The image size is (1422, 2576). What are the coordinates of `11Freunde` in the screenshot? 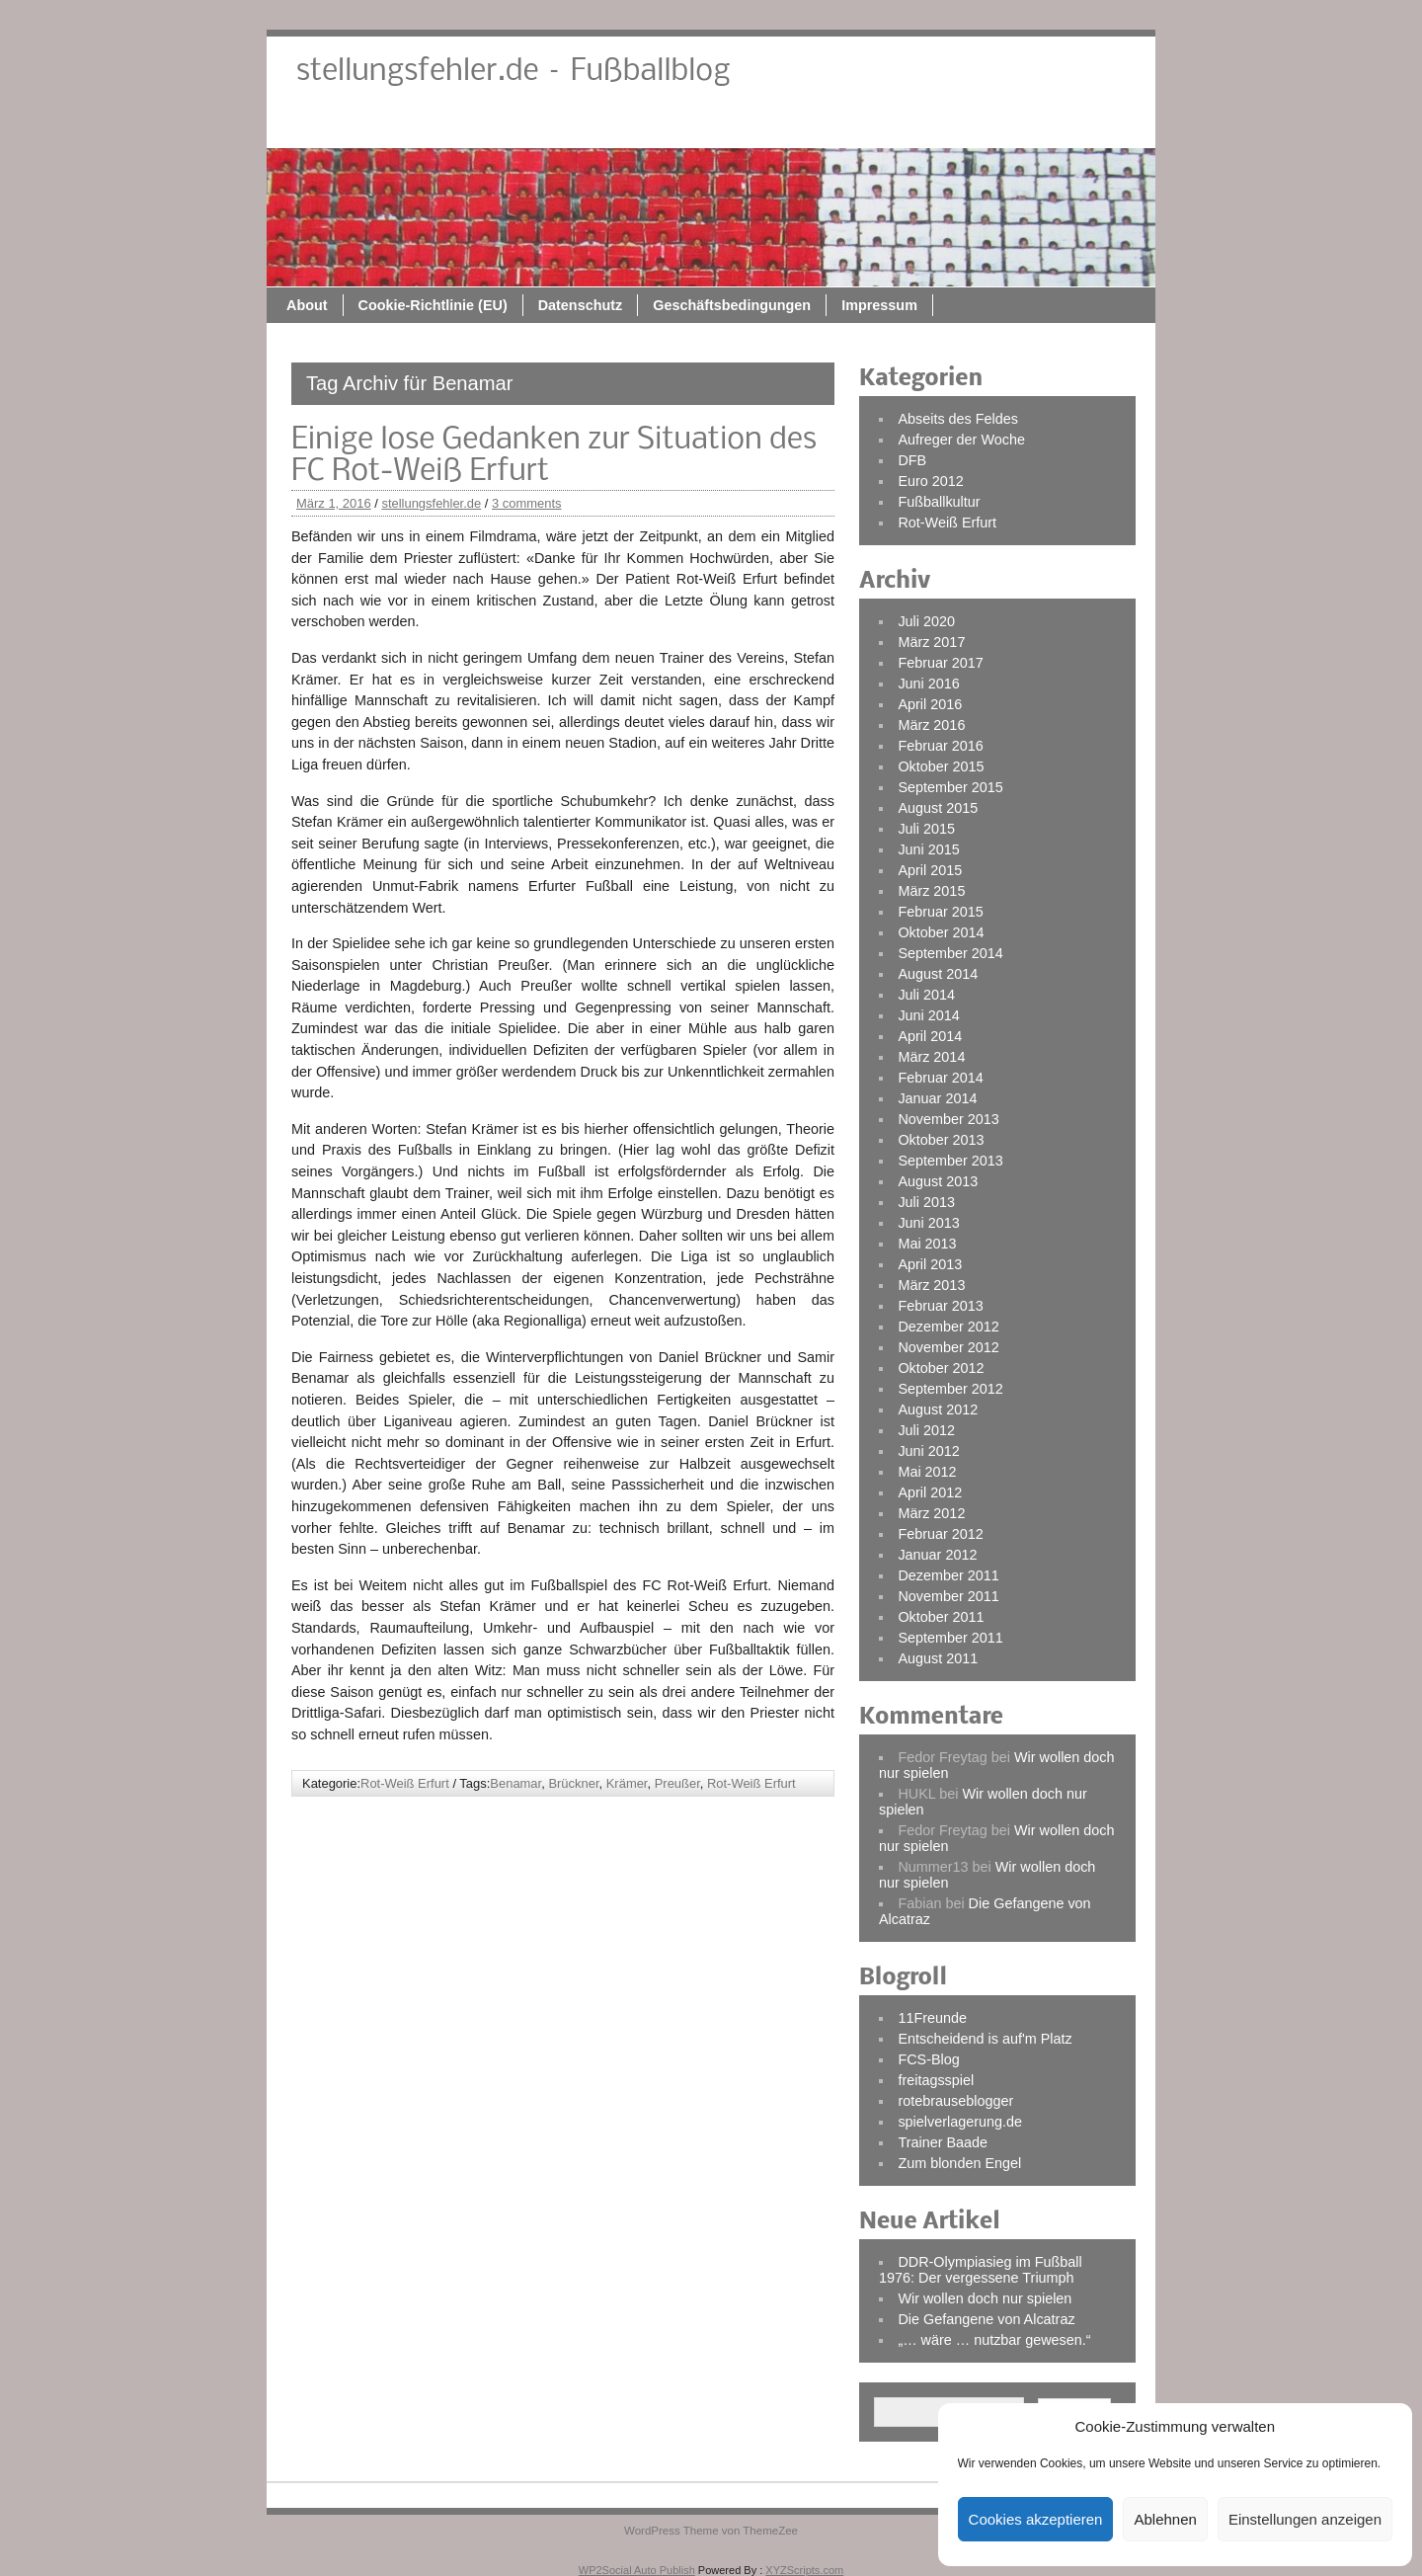 It's located at (932, 2018).